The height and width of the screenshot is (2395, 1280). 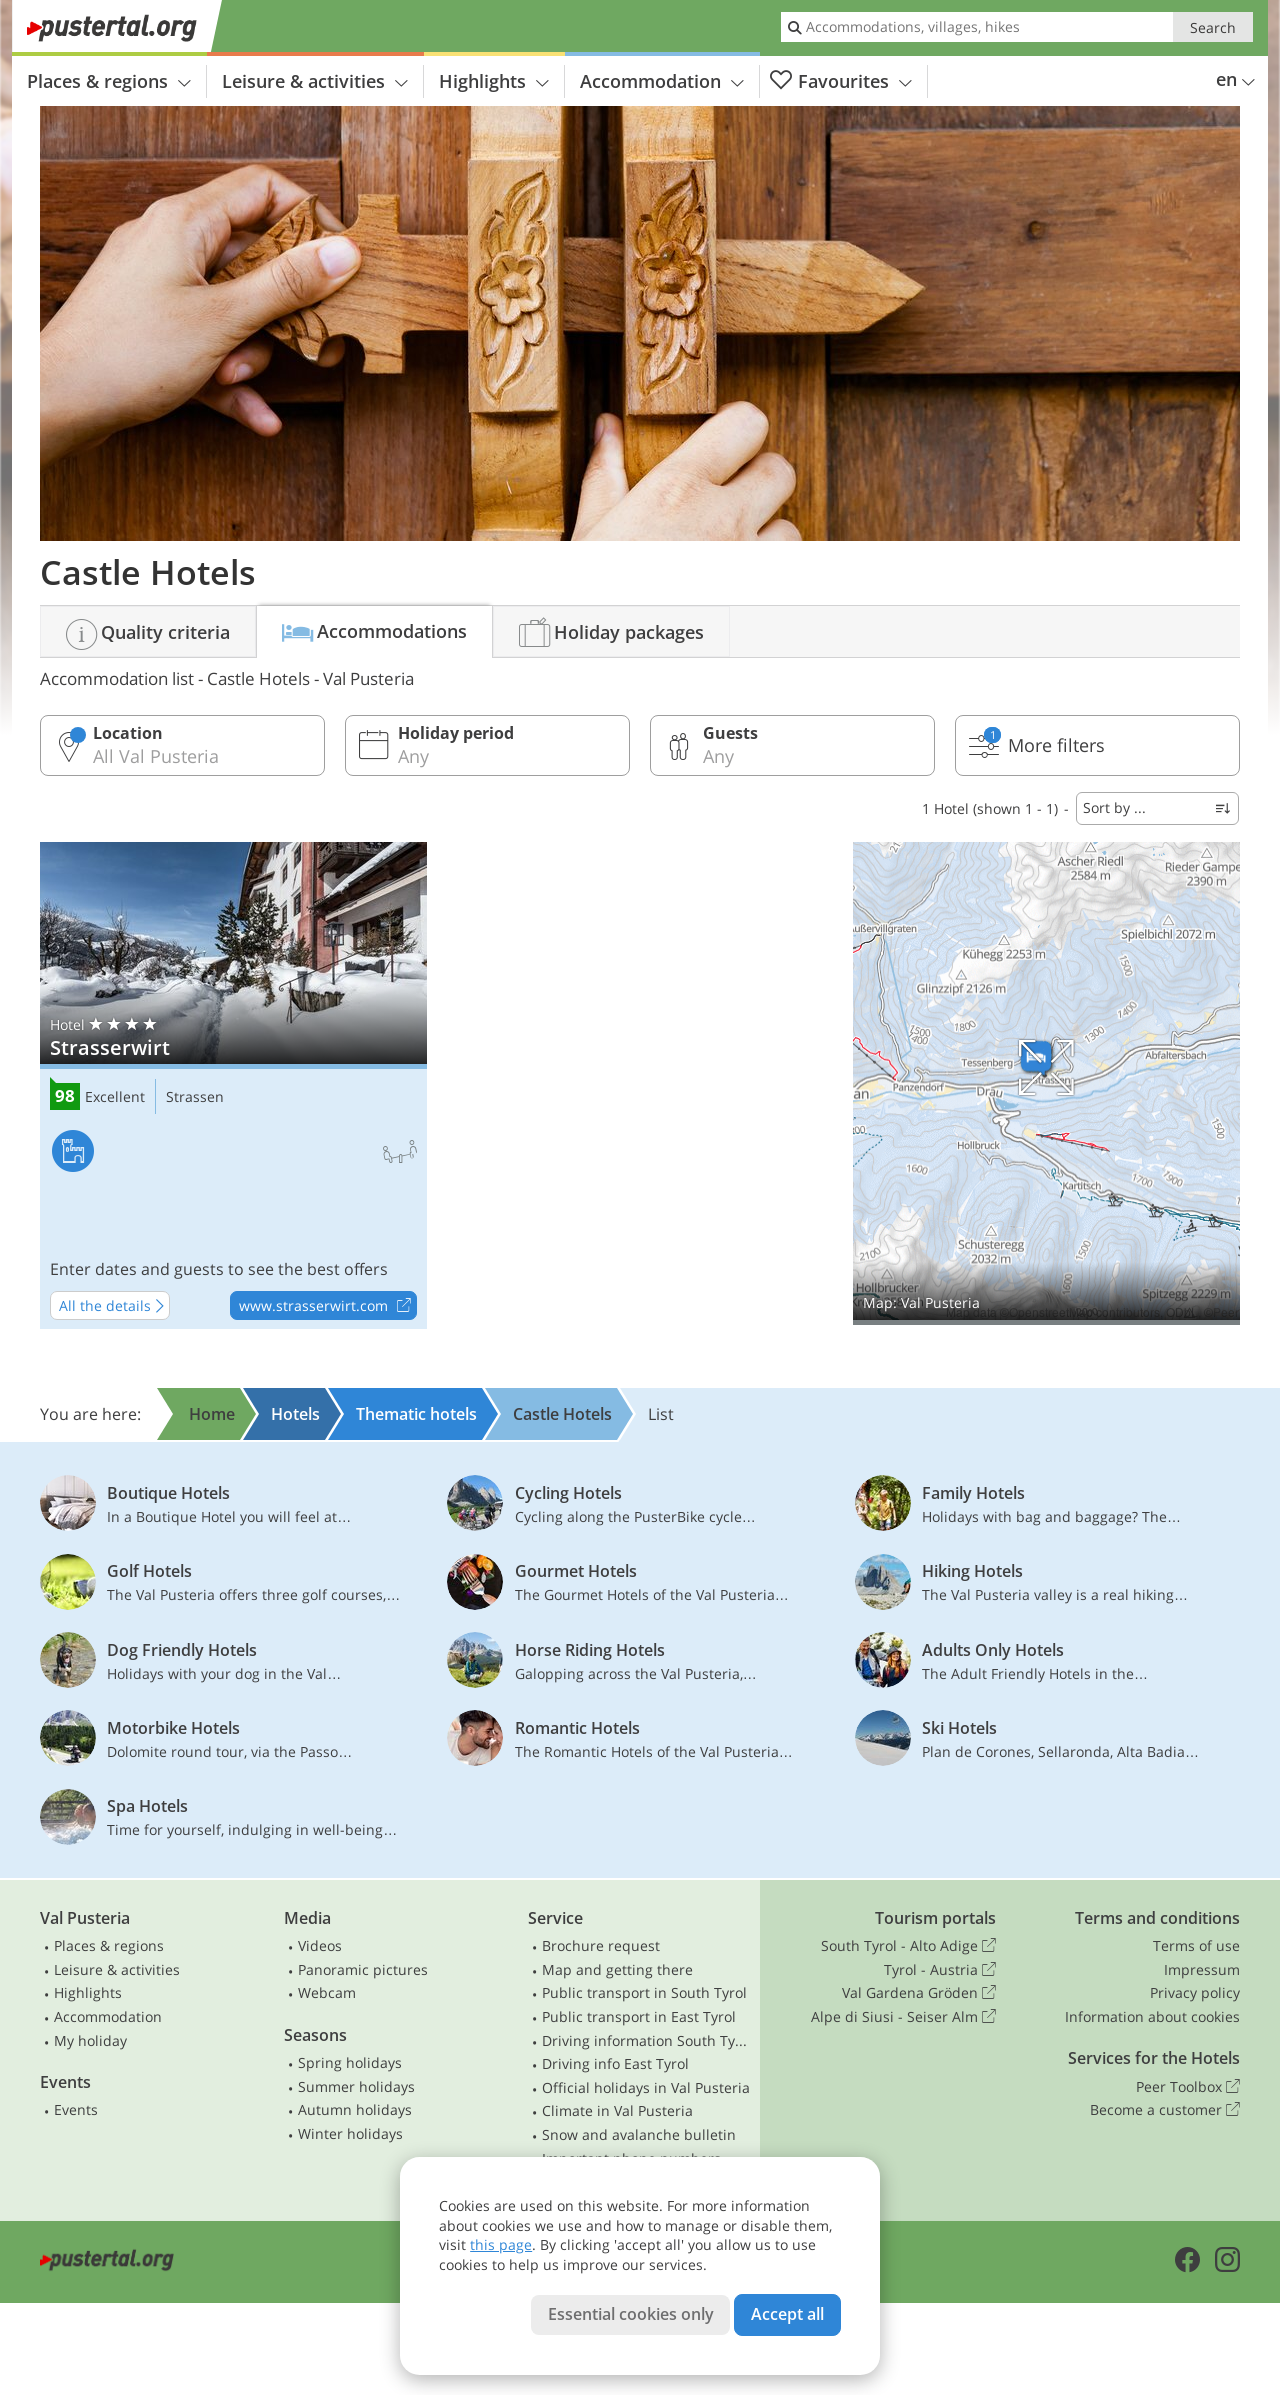 I want to click on Highlights, so click(x=494, y=81).